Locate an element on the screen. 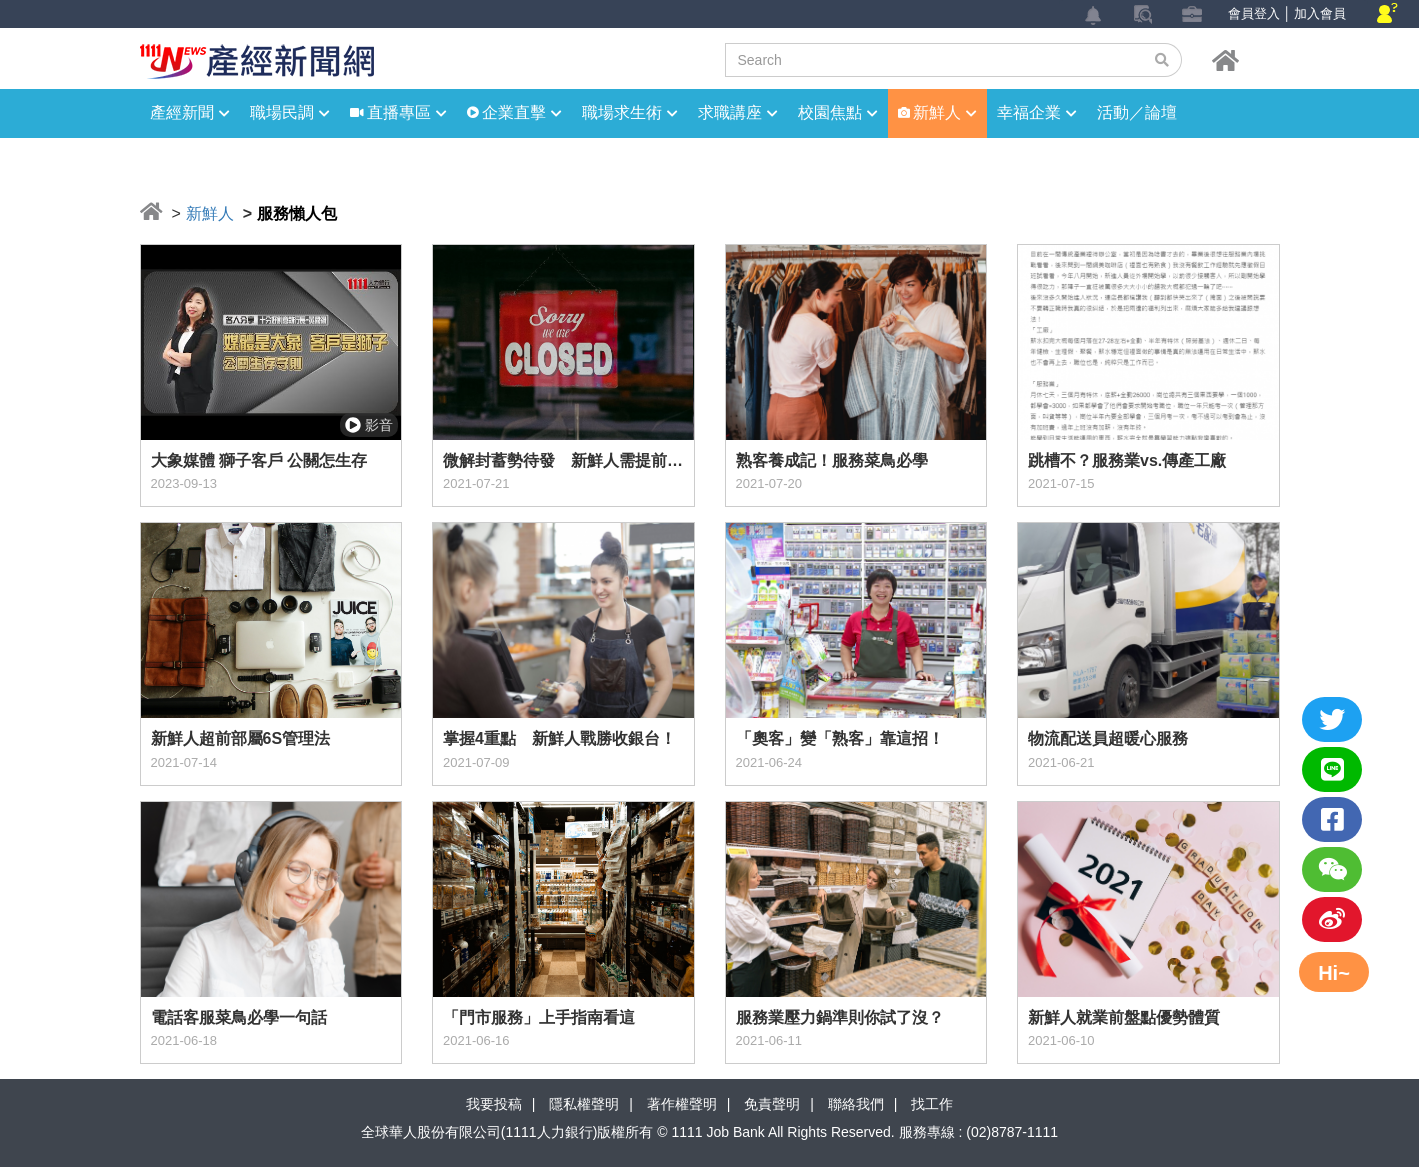 The image size is (1419, 1167). 著作權聲明 is located at coordinates (682, 1104).